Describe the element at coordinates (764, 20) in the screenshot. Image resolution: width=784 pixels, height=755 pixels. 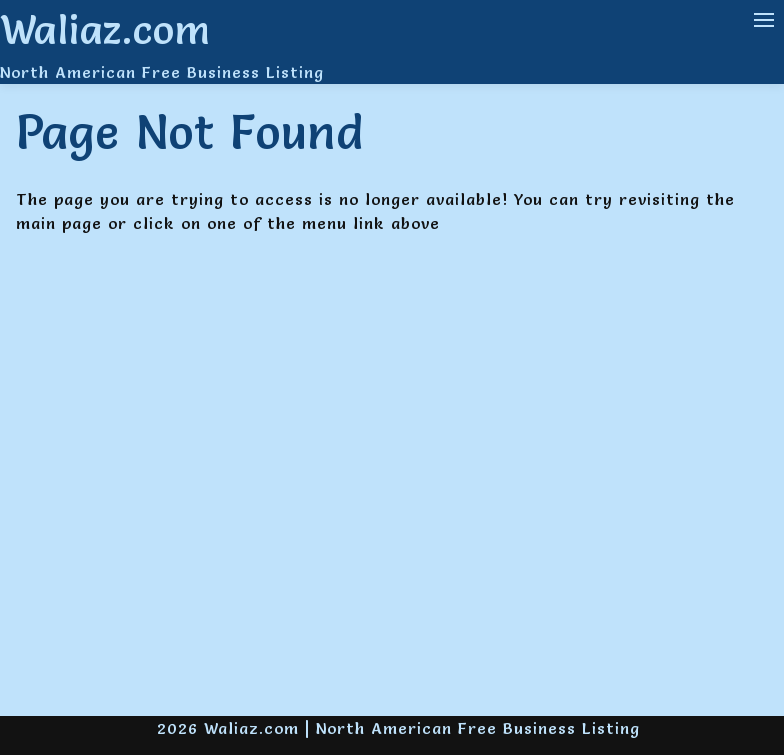
I see `[Navigation Menu]` at that location.